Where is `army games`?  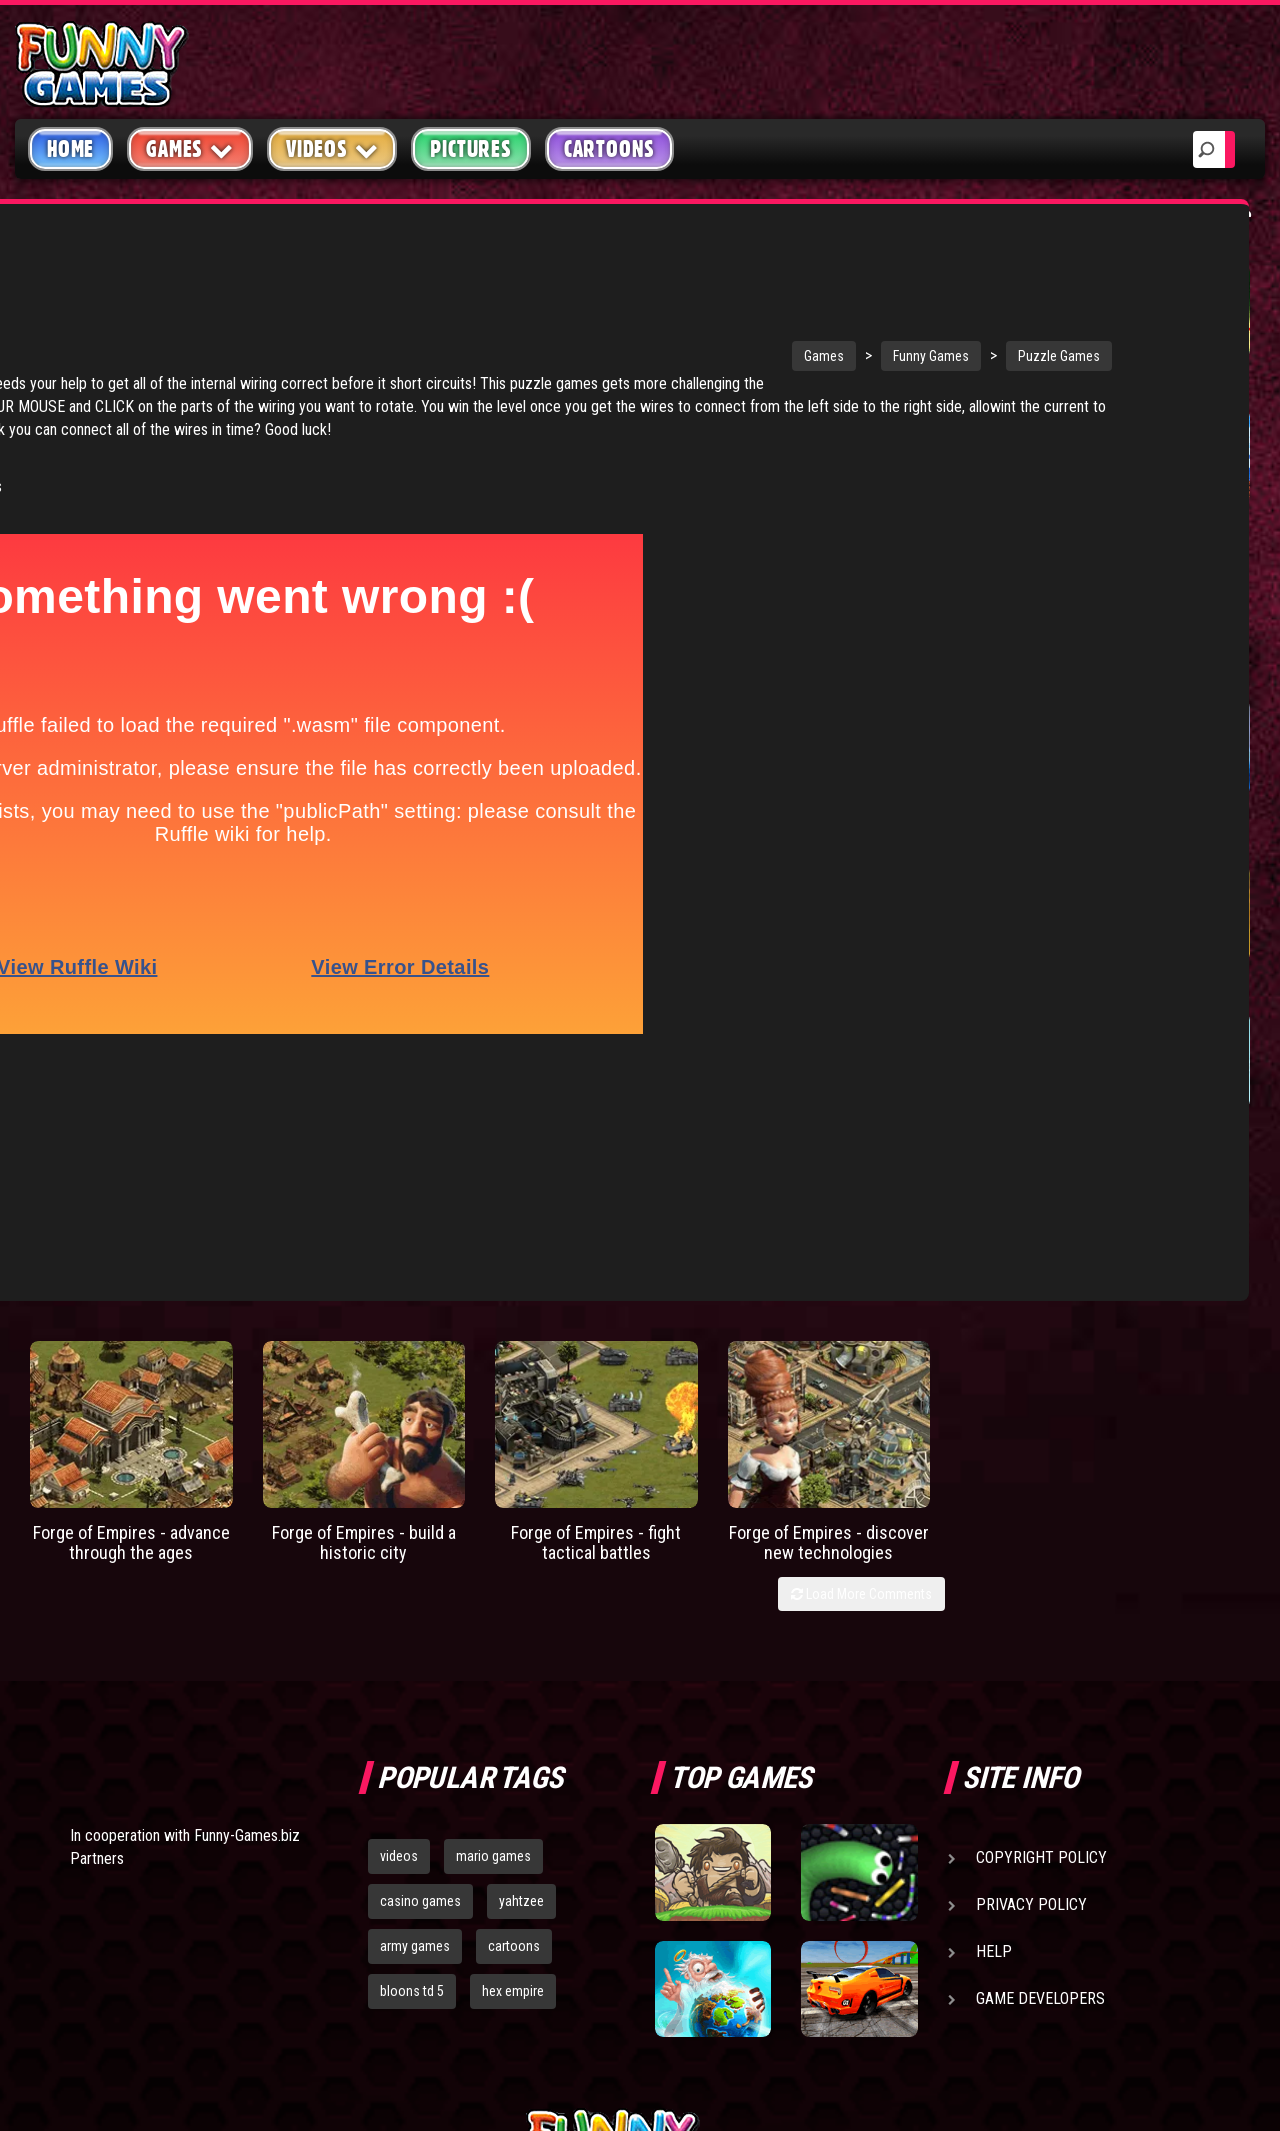
army games is located at coordinates (415, 1686).